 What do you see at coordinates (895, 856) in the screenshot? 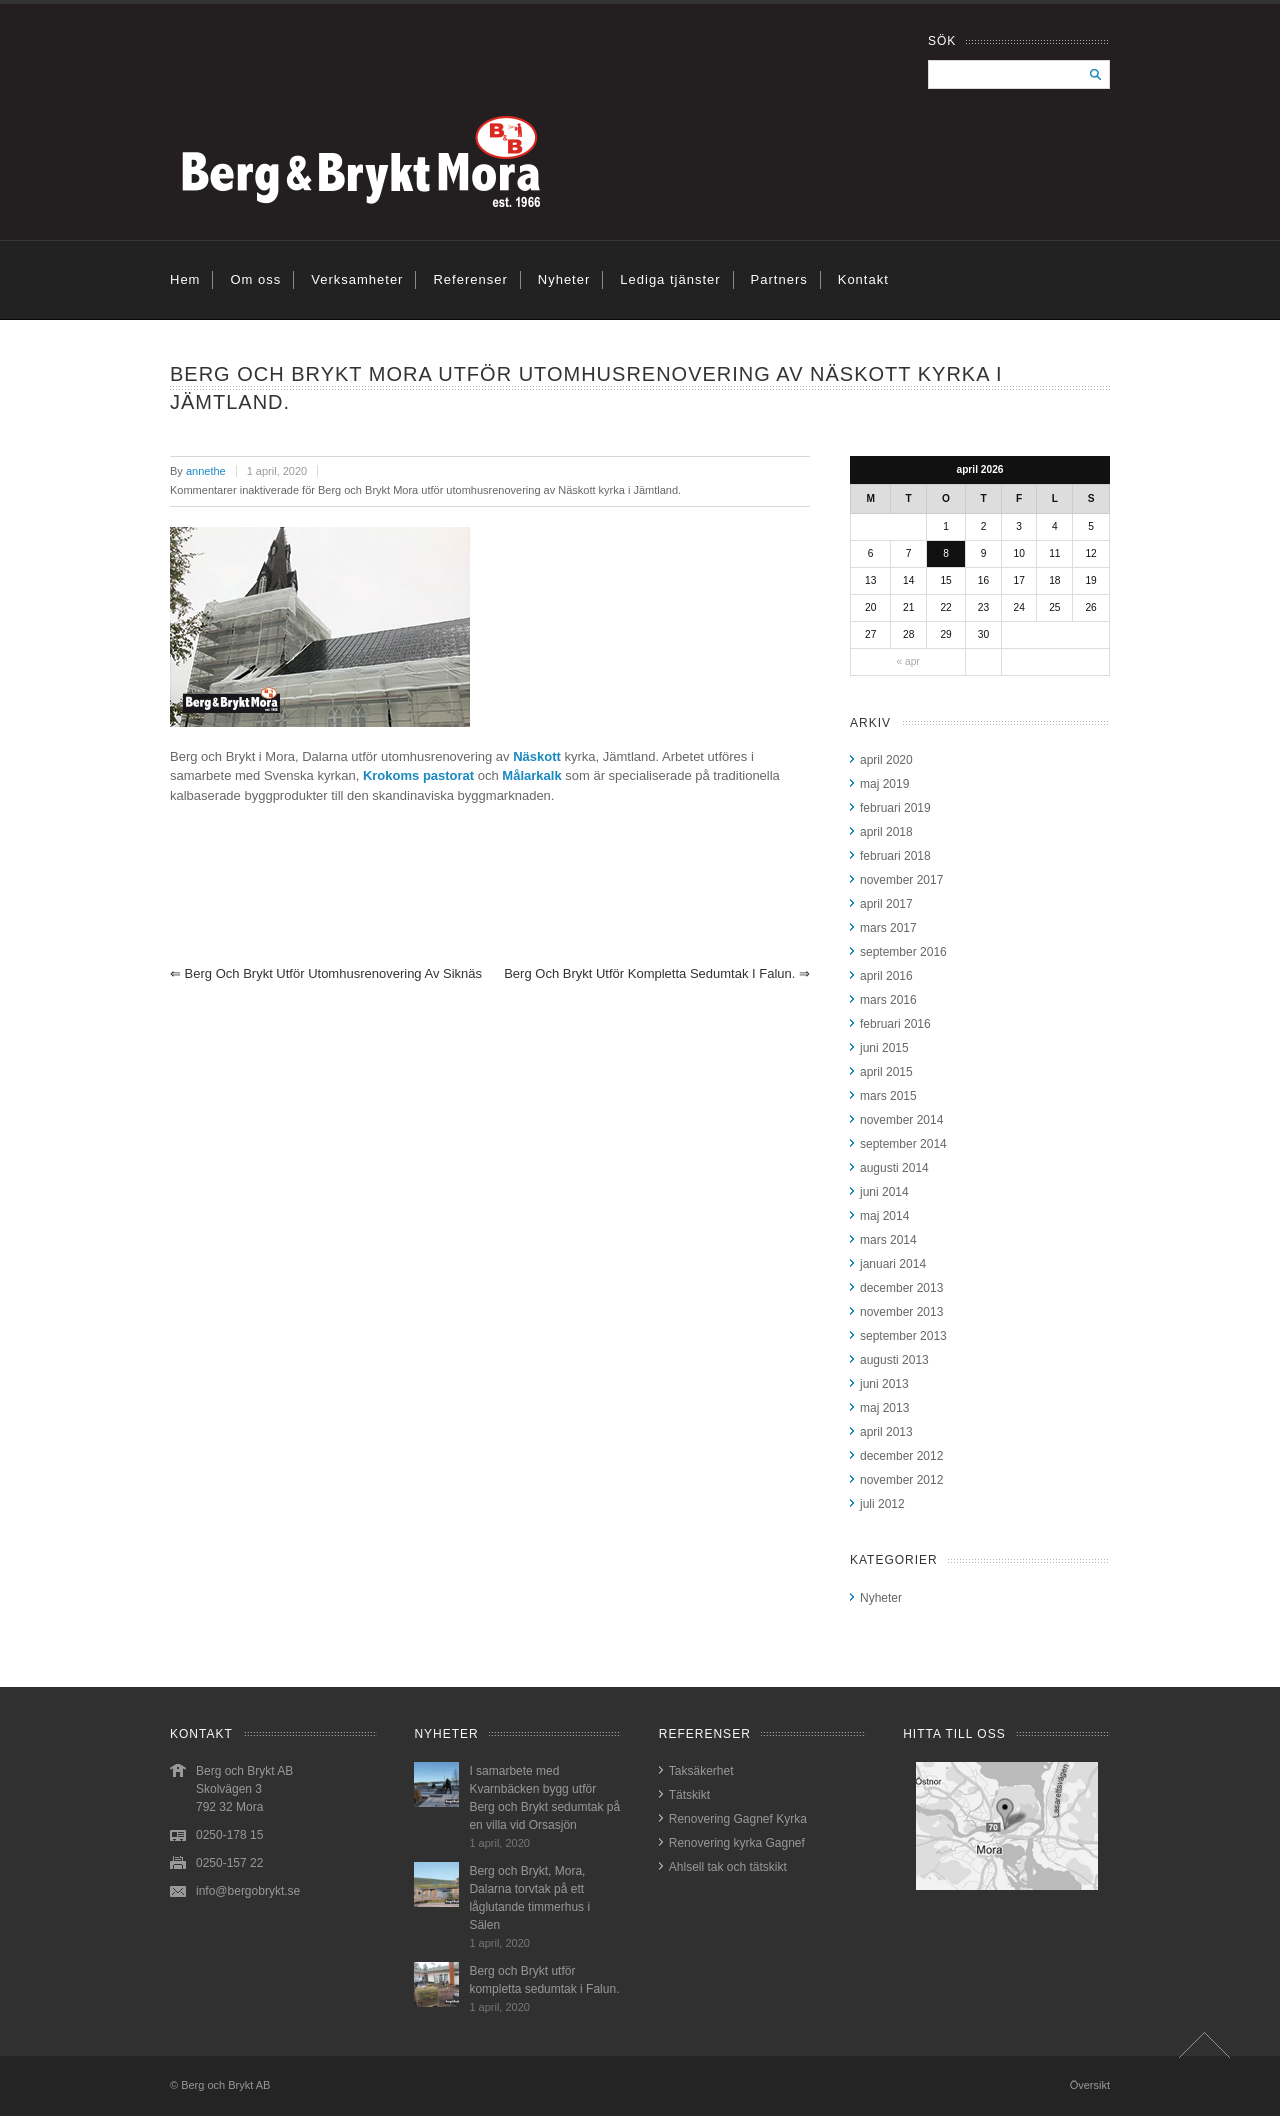
I see `februari 2018` at bounding box center [895, 856].